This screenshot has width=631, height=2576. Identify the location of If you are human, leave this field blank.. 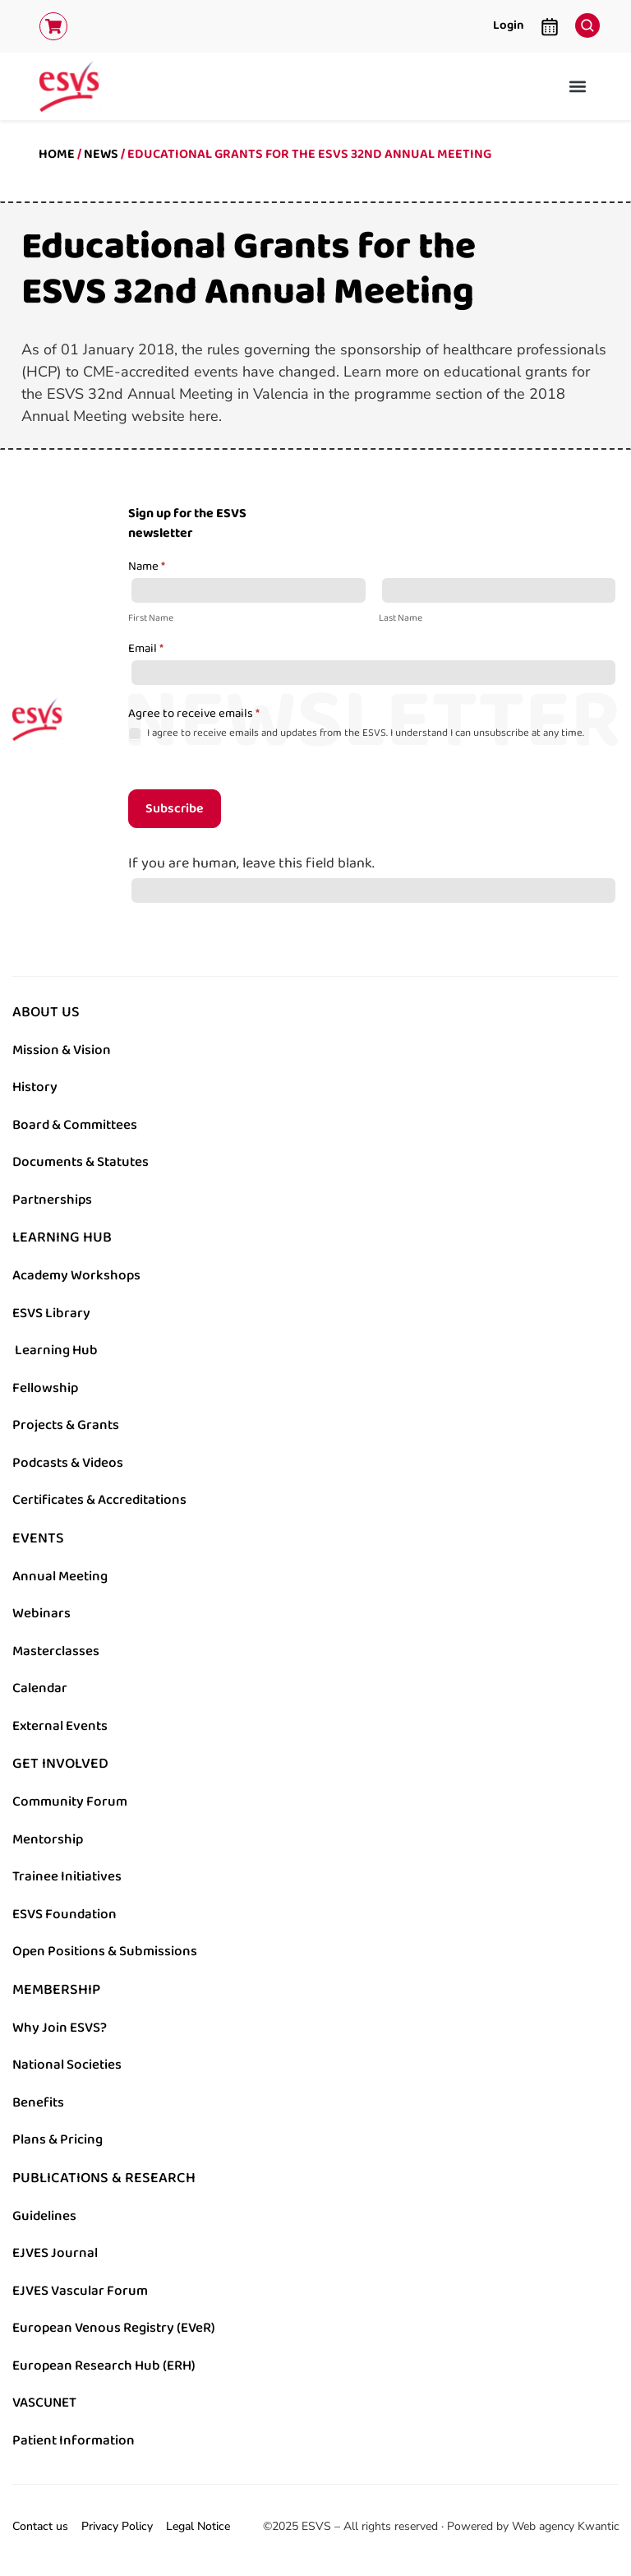
(251, 863).